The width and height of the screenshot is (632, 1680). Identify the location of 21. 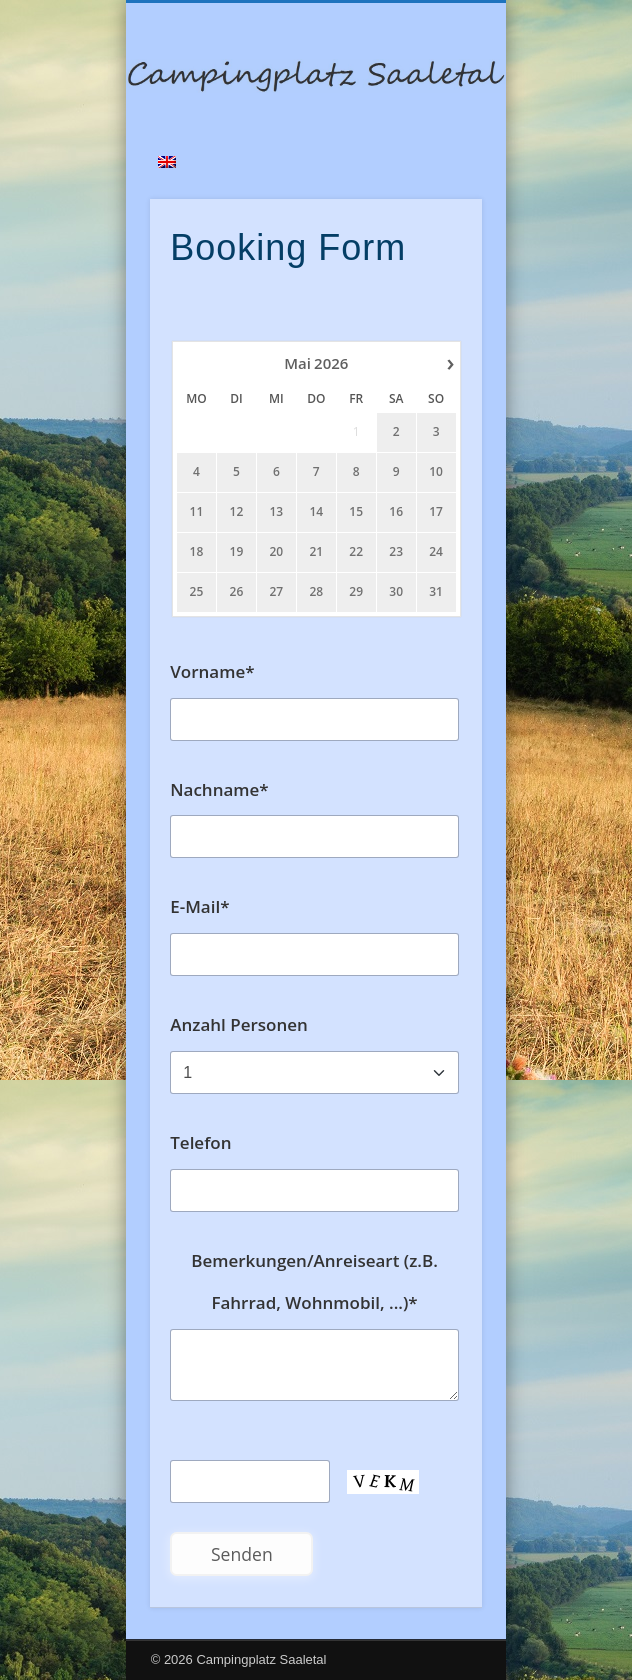
(317, 552).